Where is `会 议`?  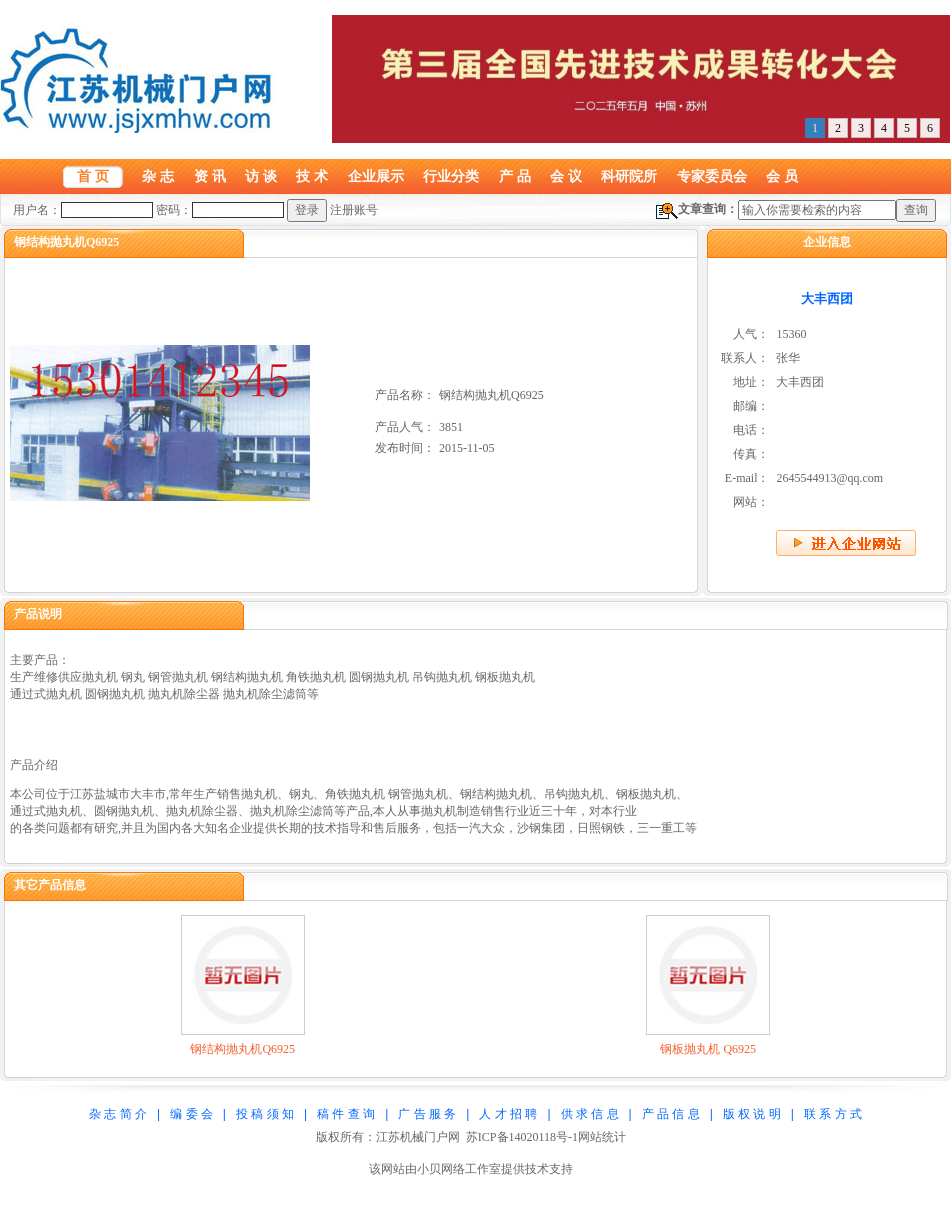 会 议 is located at coordinates (566, 176).